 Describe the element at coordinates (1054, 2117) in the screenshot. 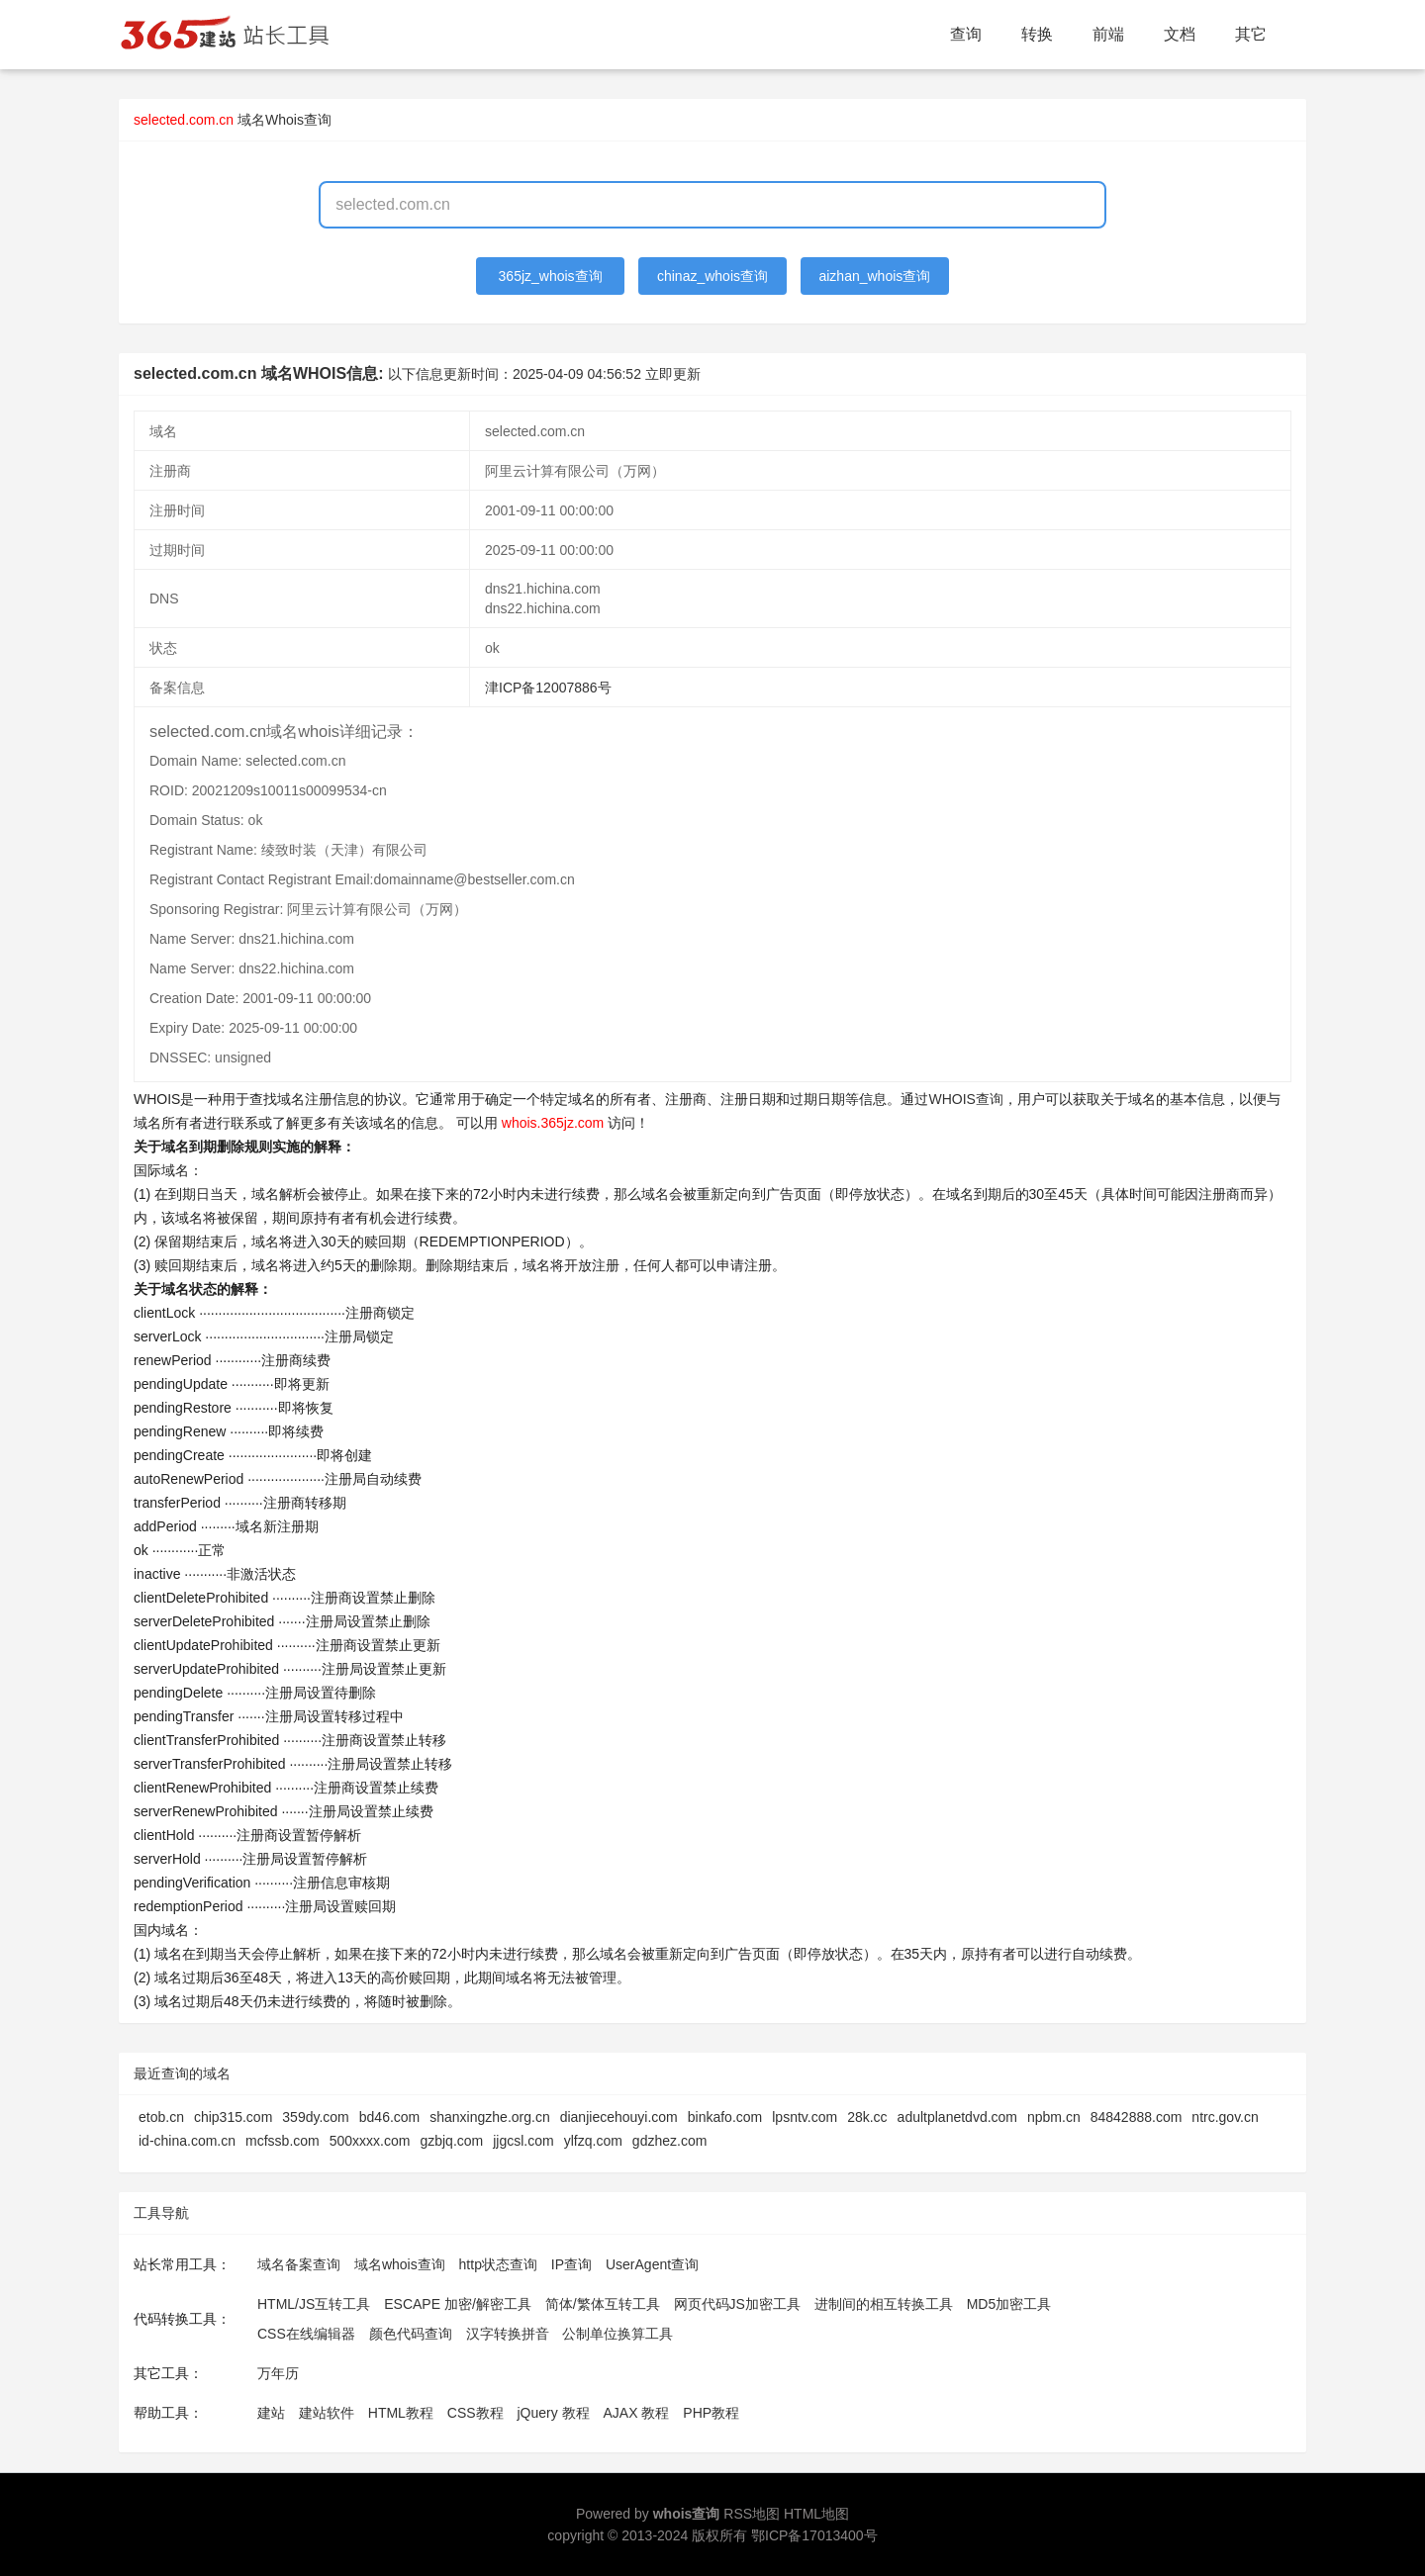

I see `npbm.cn` at that location.